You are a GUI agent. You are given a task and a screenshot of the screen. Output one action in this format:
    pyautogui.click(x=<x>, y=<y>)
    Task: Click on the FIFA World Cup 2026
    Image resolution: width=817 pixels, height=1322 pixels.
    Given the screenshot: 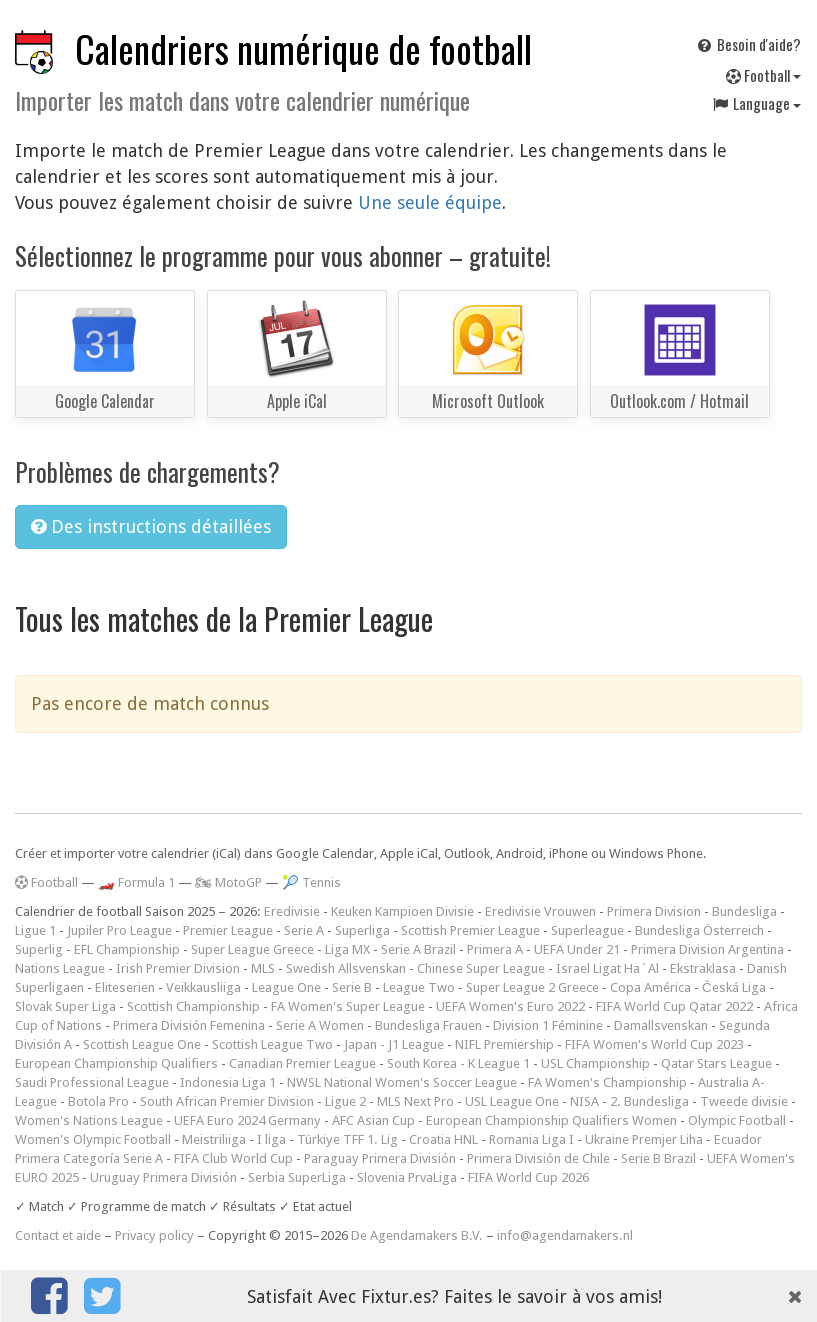 What is the action you would take?
    pyautogui.click(x=528, y=1177)
    